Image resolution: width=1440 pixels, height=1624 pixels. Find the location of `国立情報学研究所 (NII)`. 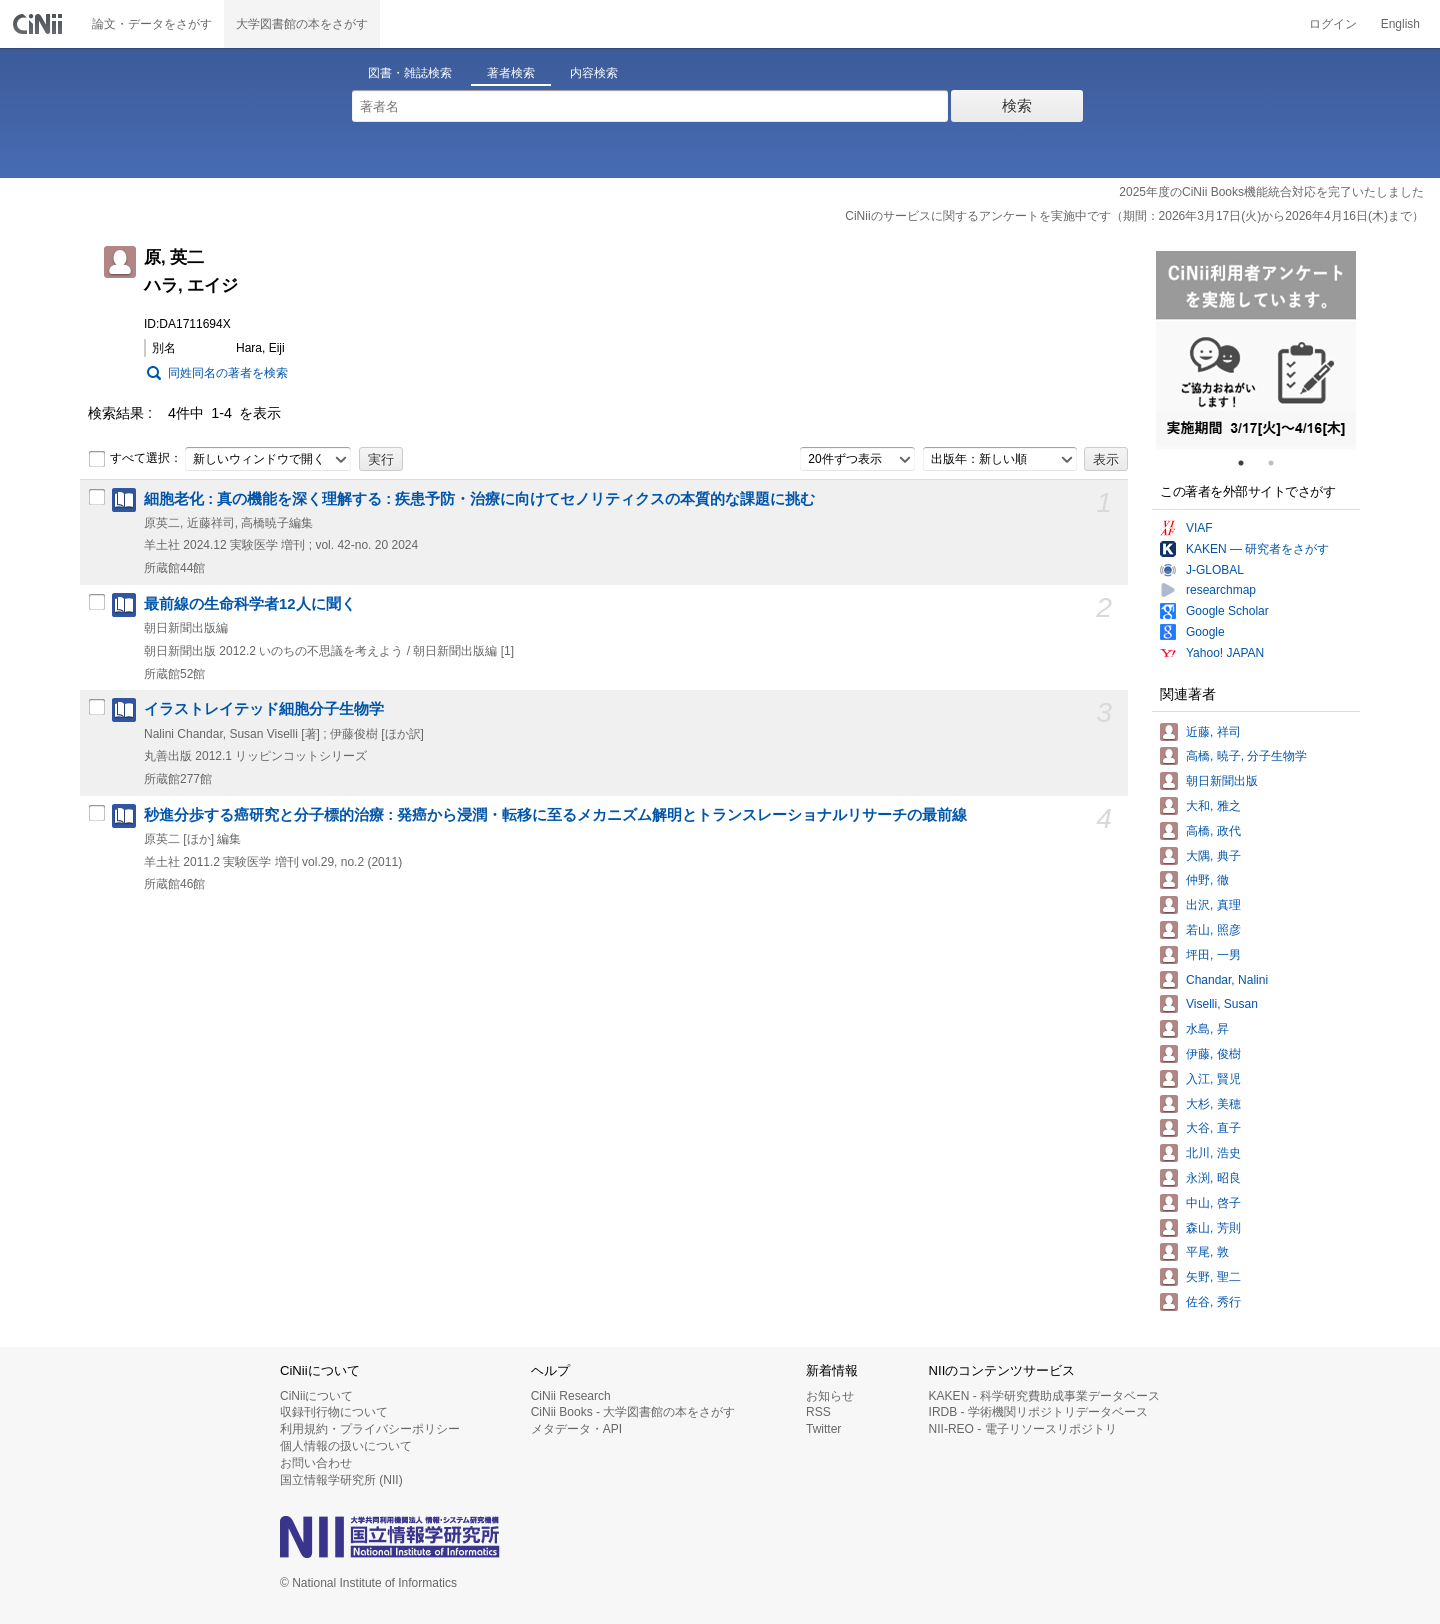

国立情報学研究所 (NII) is located at coordinates (341, 1480).